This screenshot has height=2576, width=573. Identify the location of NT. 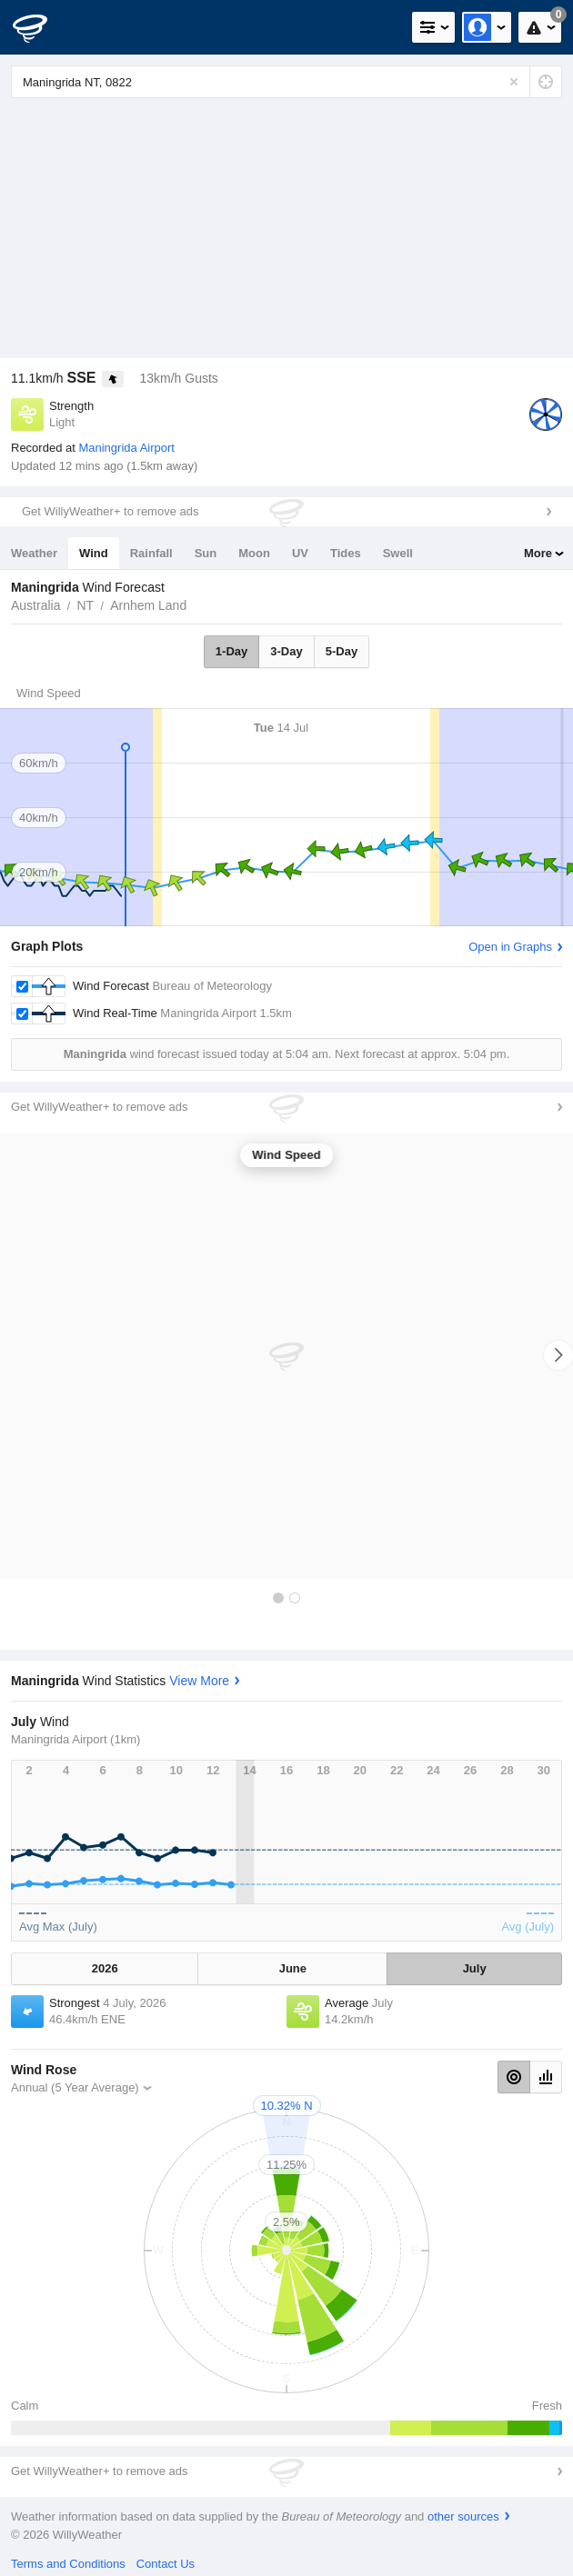
(85, 605).